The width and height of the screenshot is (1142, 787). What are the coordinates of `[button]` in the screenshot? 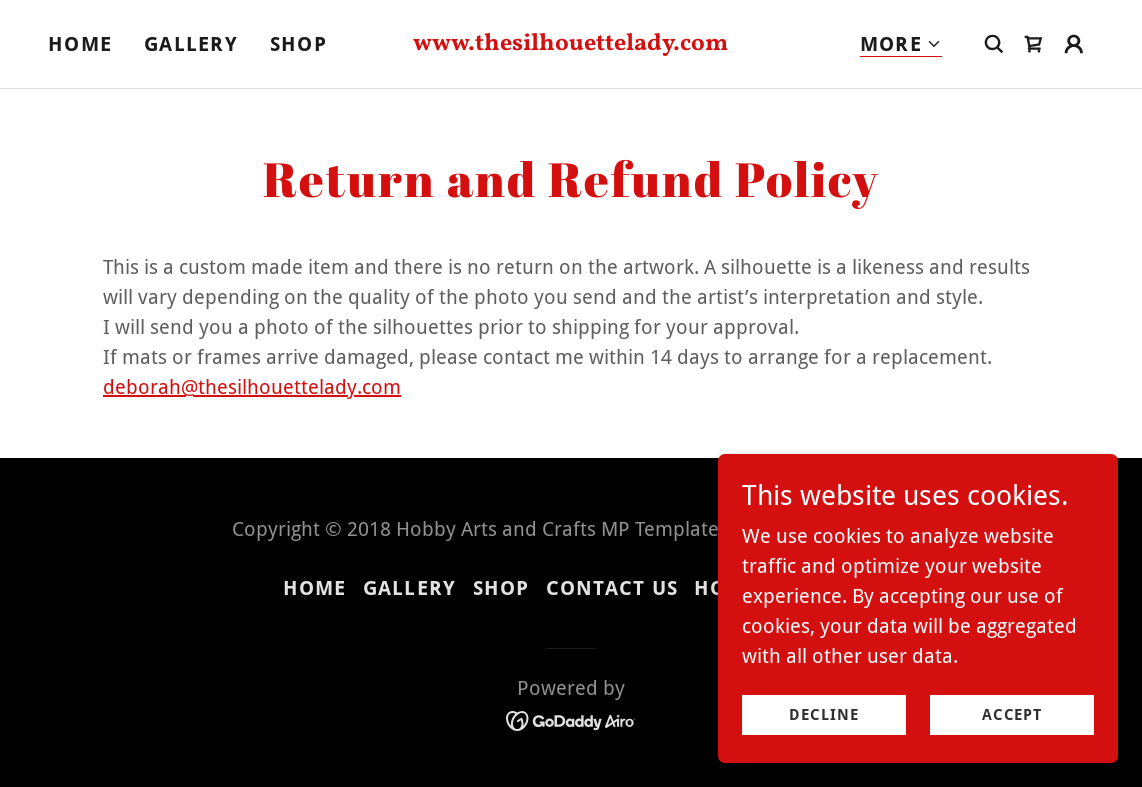 It's located at (901, 44).